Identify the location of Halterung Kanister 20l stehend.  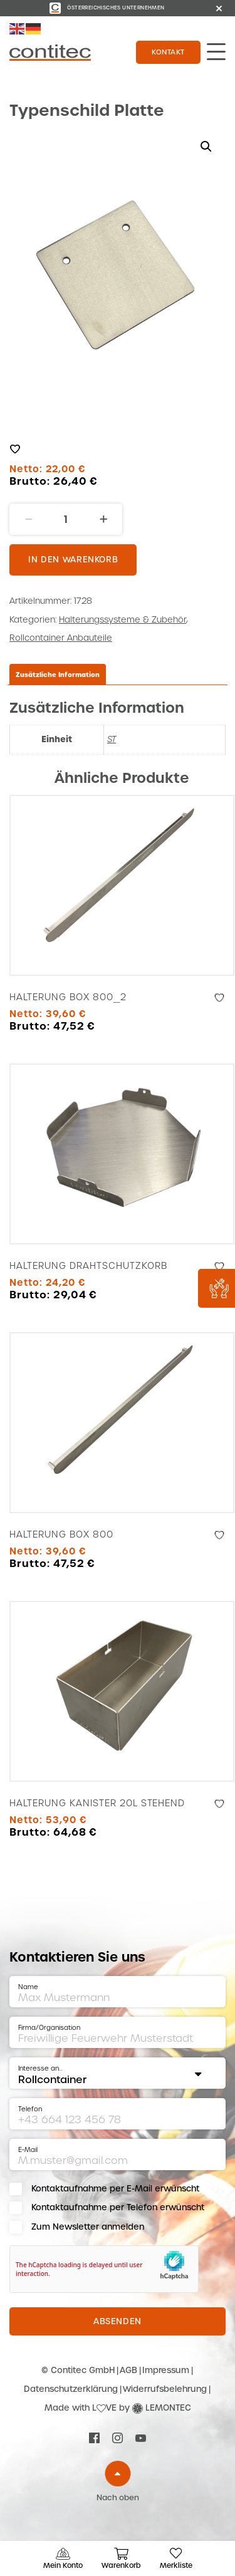
(97, 1803).